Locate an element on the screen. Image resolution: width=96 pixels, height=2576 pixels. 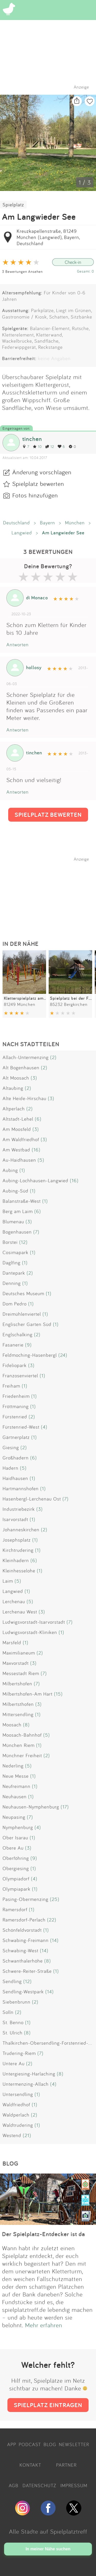
(22) is located at coordinates (51, 1920).